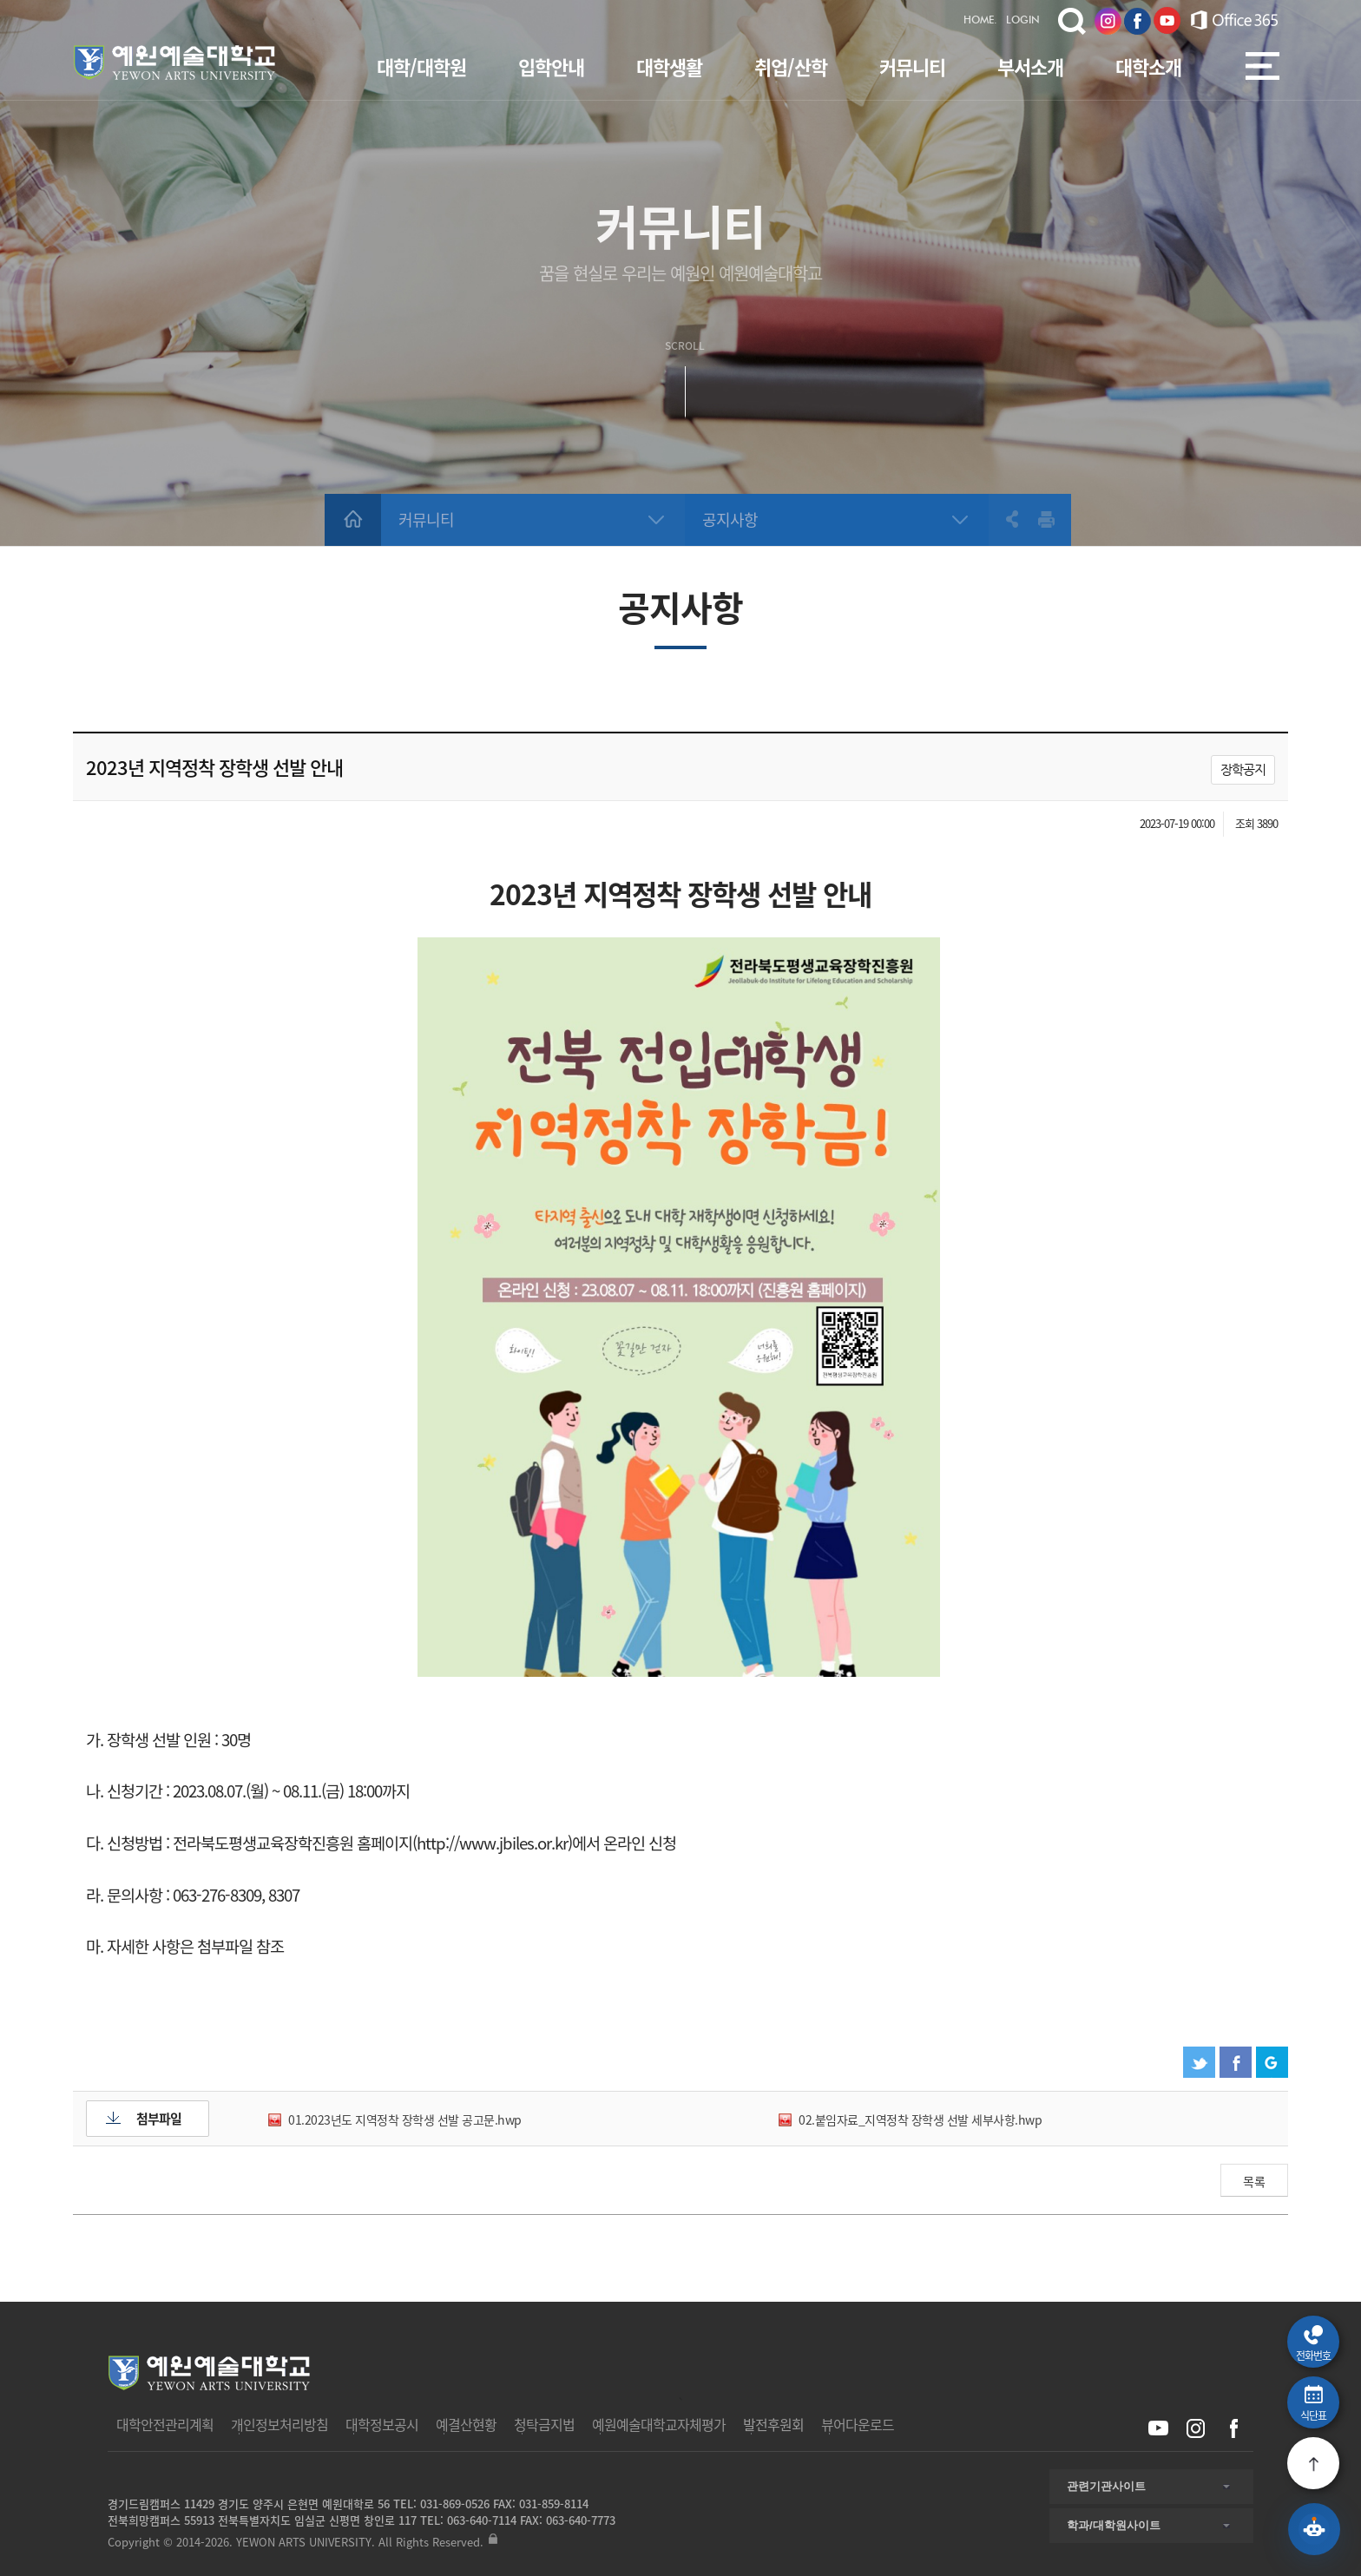 The image size is (1361, 2576). Describe the element at coordinates (492, 1842) in the screenshot. I see `http://www.jbiles.or.kr` at that location.